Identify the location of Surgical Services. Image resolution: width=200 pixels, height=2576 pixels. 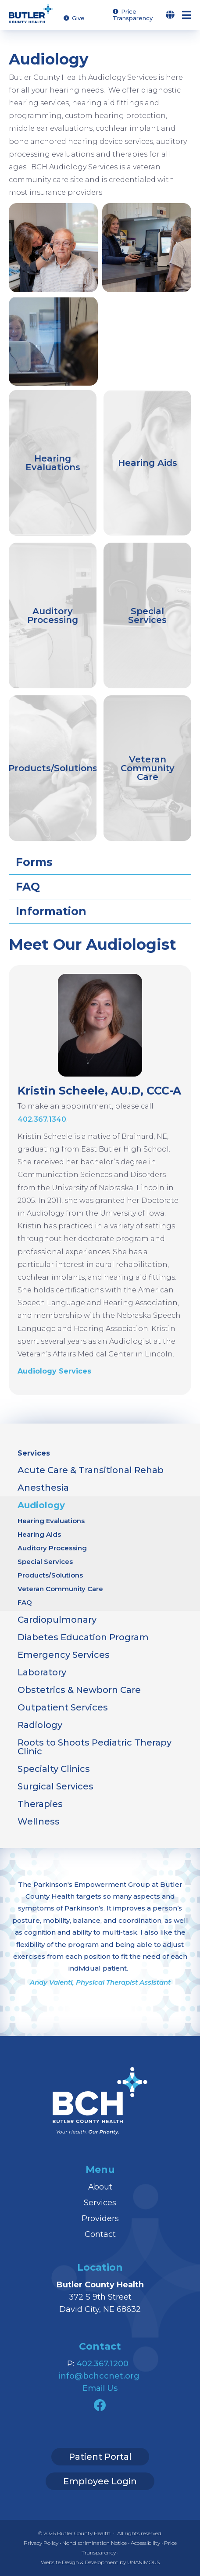
(55, 1786).